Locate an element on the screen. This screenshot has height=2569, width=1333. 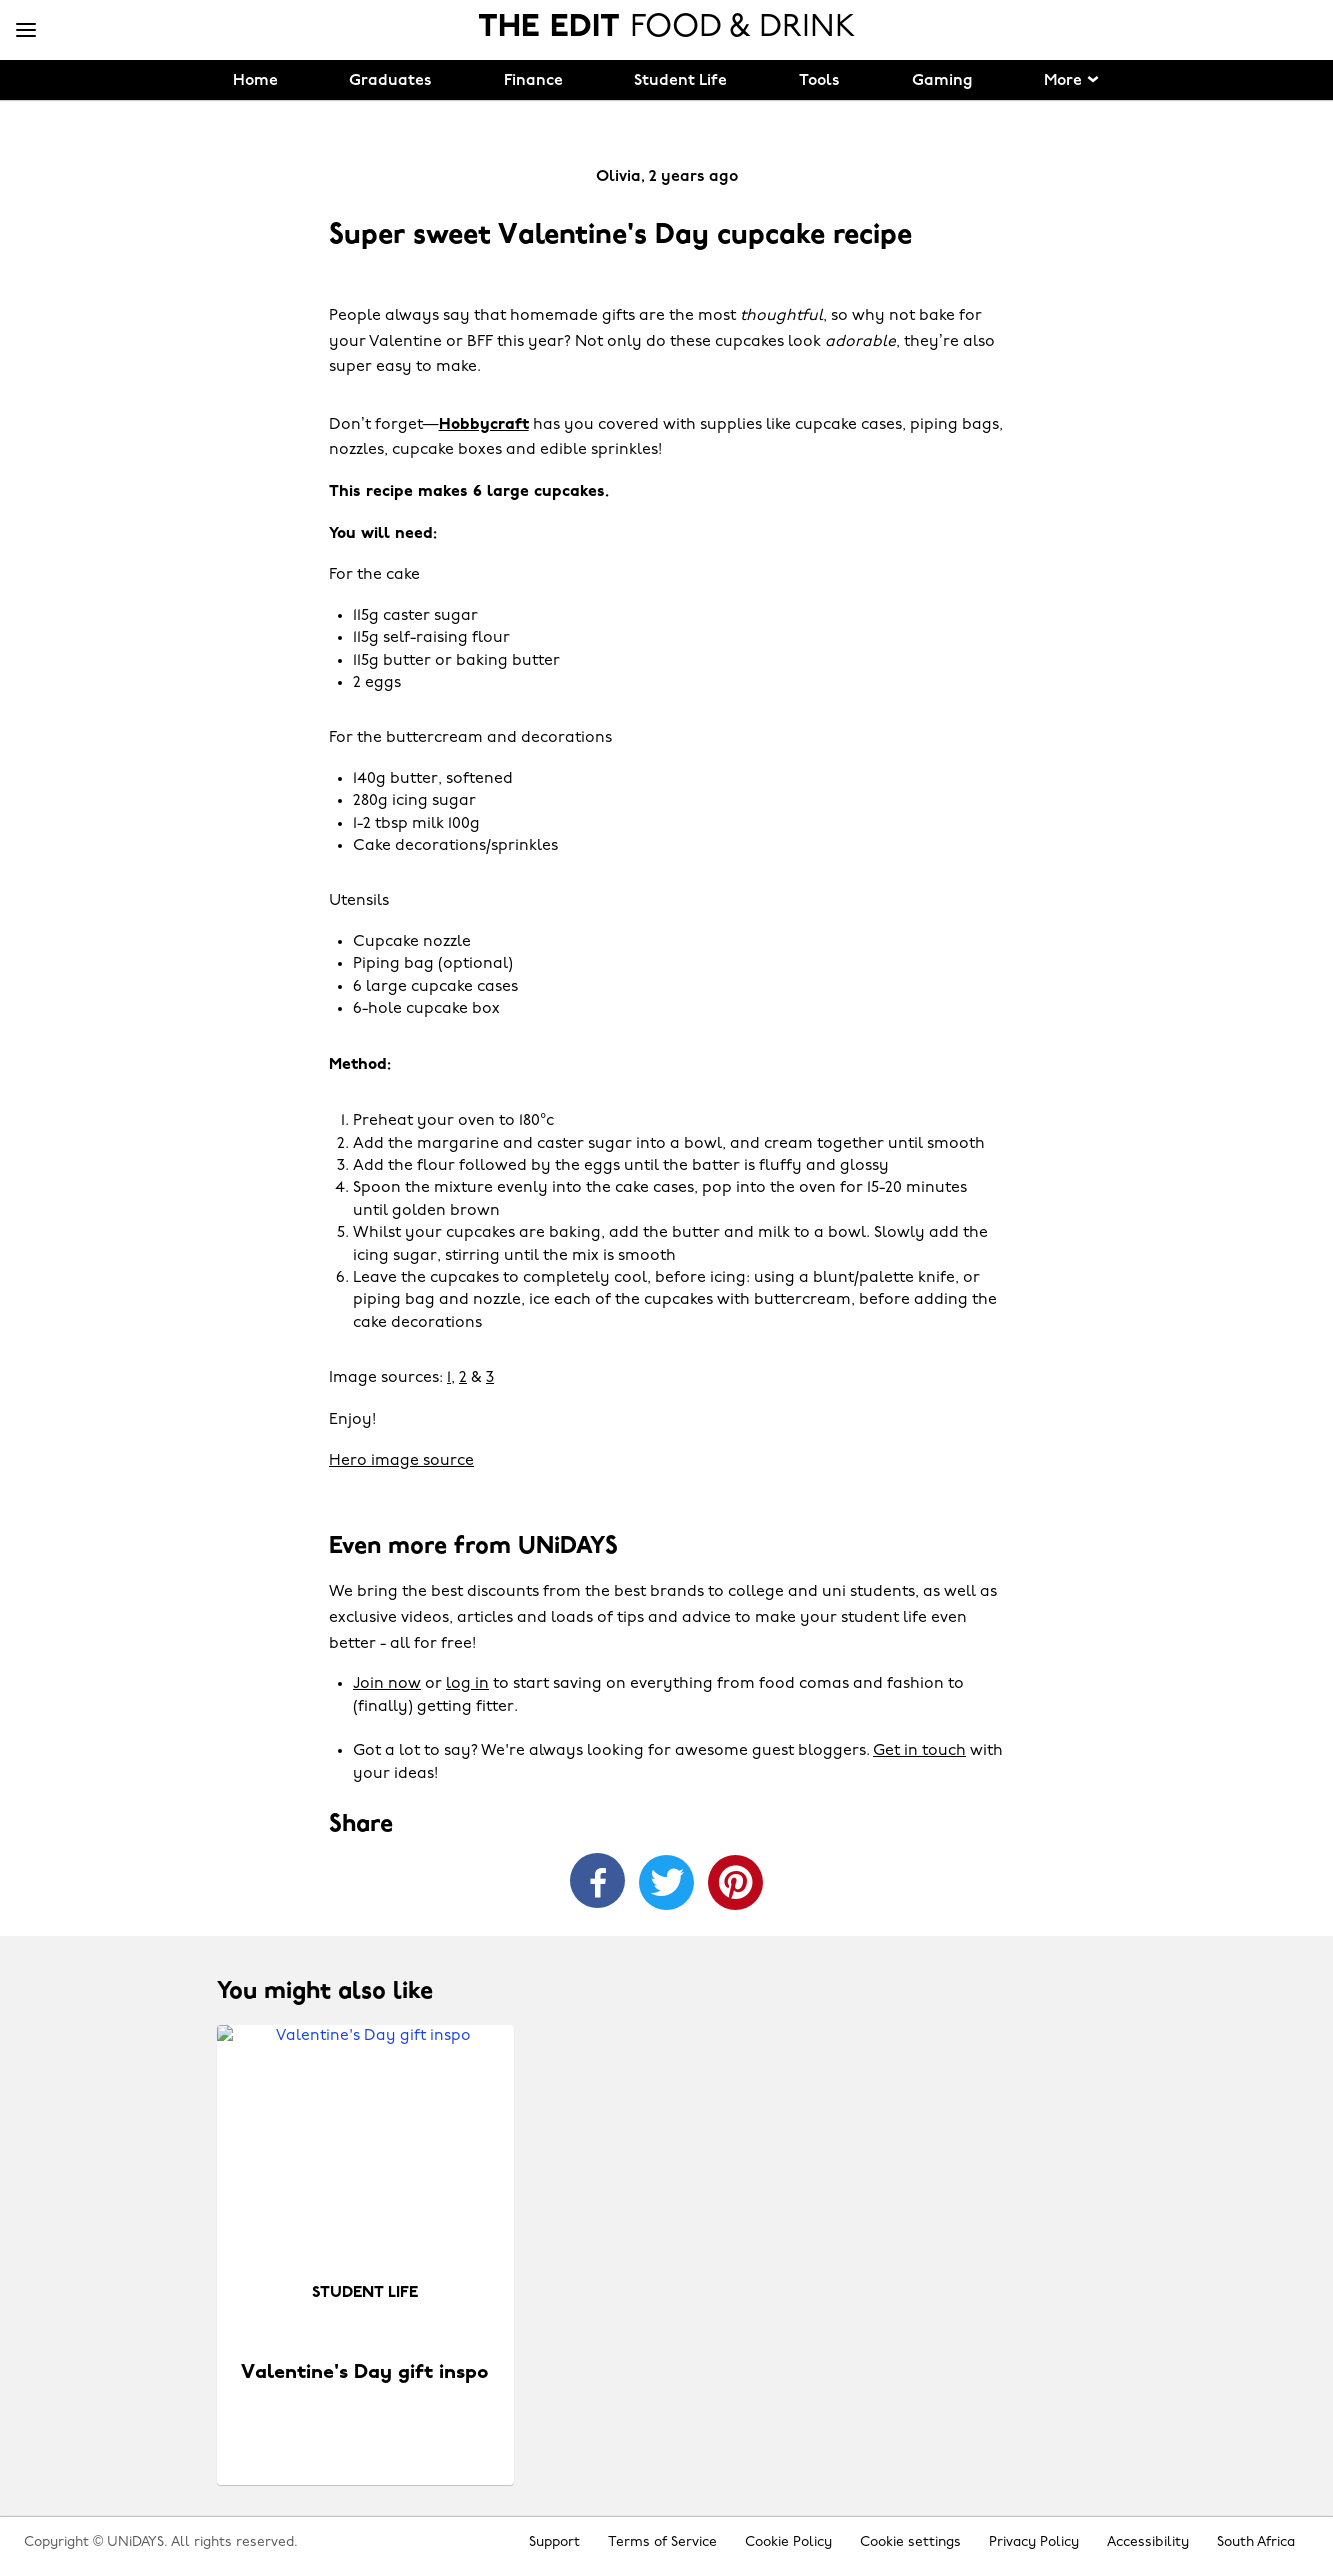
log in is located at coordinates (467, 1684).